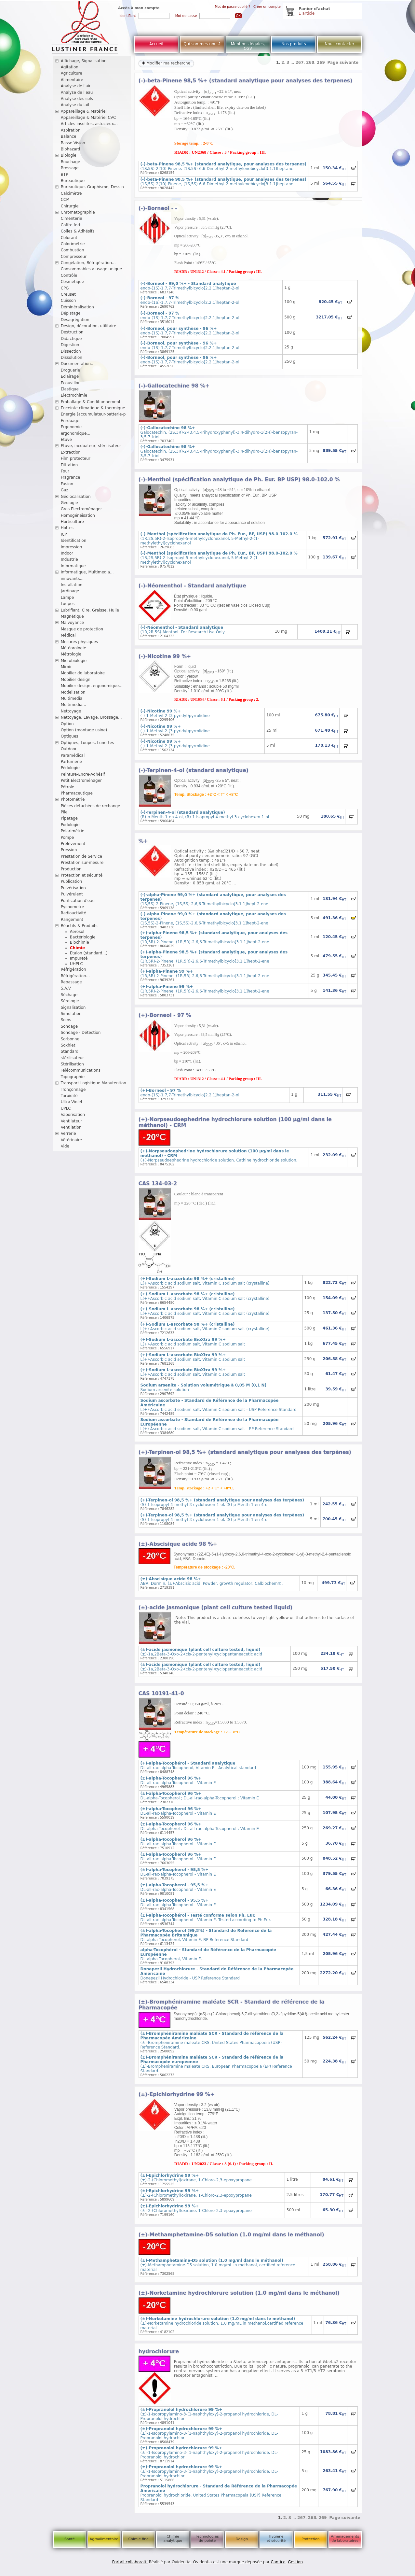 This screenshot has height=2576, width=415. Describe the element at coordinates (77, 307) in the screenshot. I see `Déminéralisation` at that location.